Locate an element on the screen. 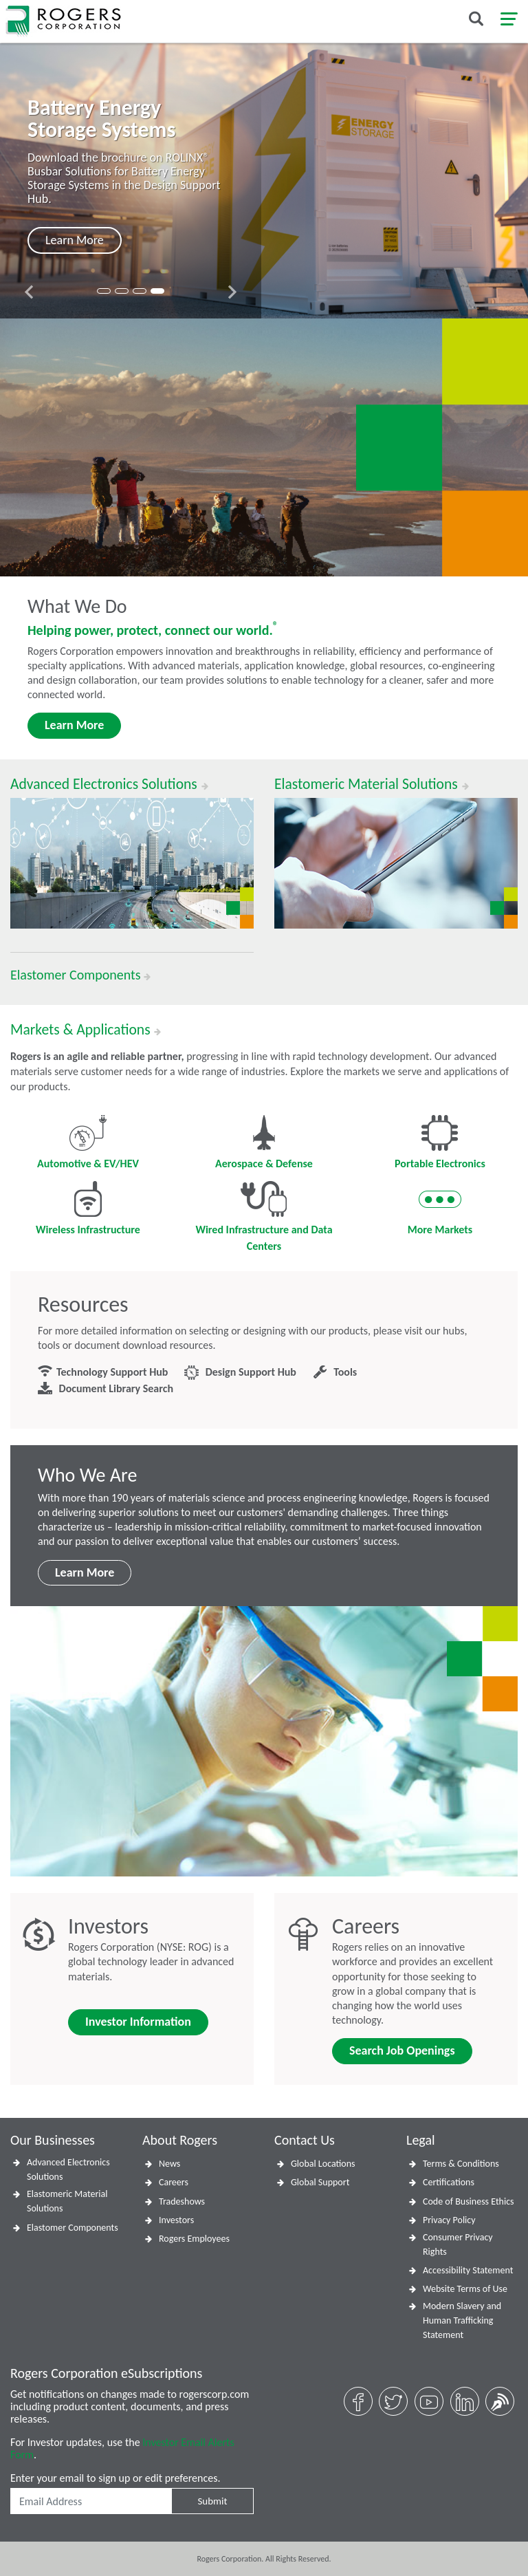 The width and height of the screenshot is (528, 2576). Global Support is located at coordinates (320, 2182).